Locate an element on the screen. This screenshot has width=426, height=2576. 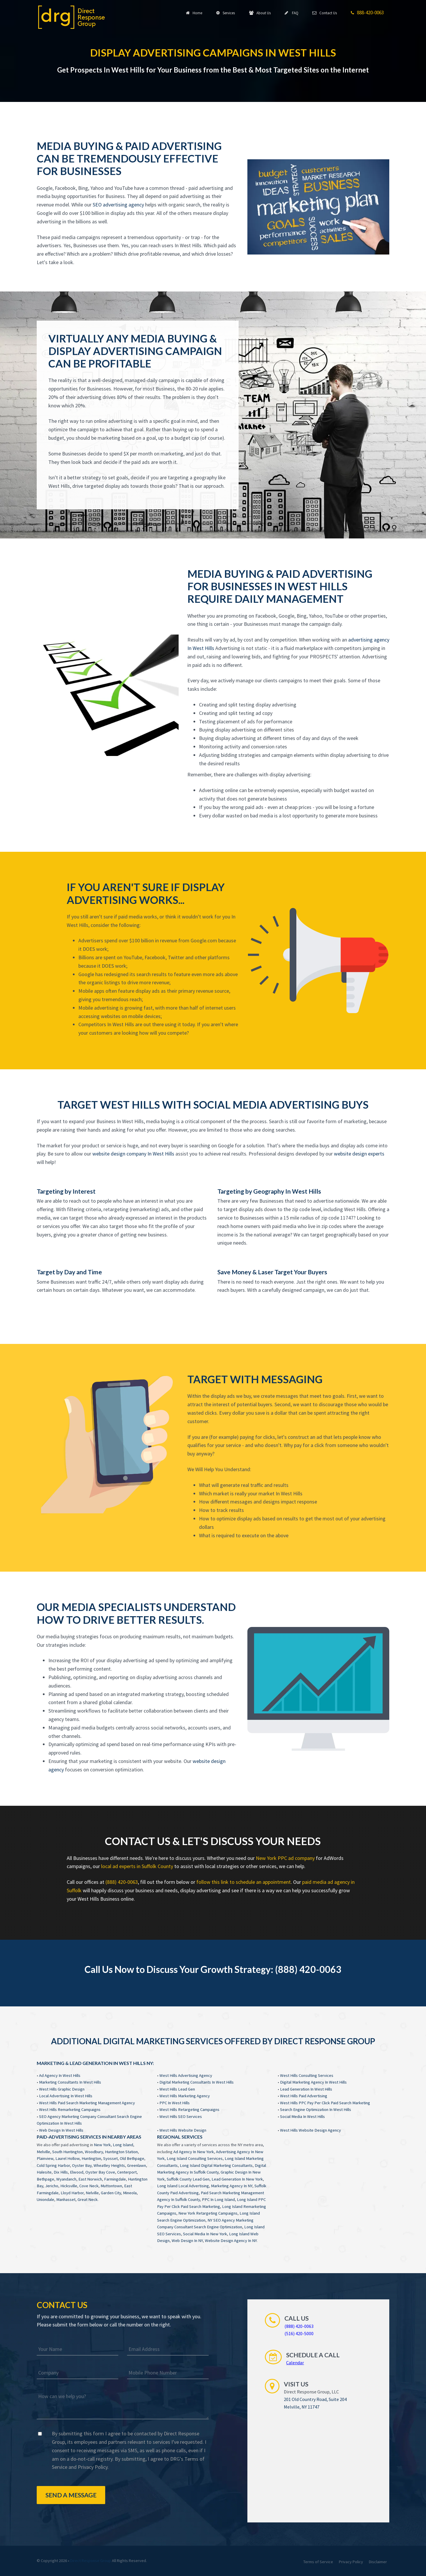
Great Neck is located at coordinates (88, 2199).